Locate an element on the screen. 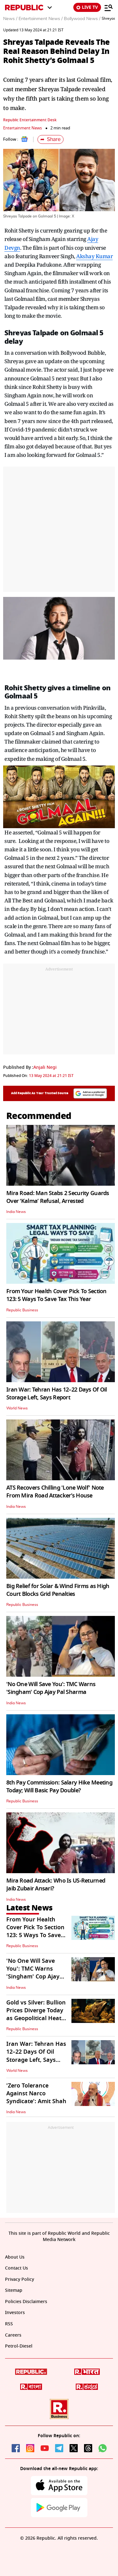  Mira Road: Man Stabs 2 Security Guards Over ‘Kalma’ Refusal, Arrested is located at coordinates (57, 1197).